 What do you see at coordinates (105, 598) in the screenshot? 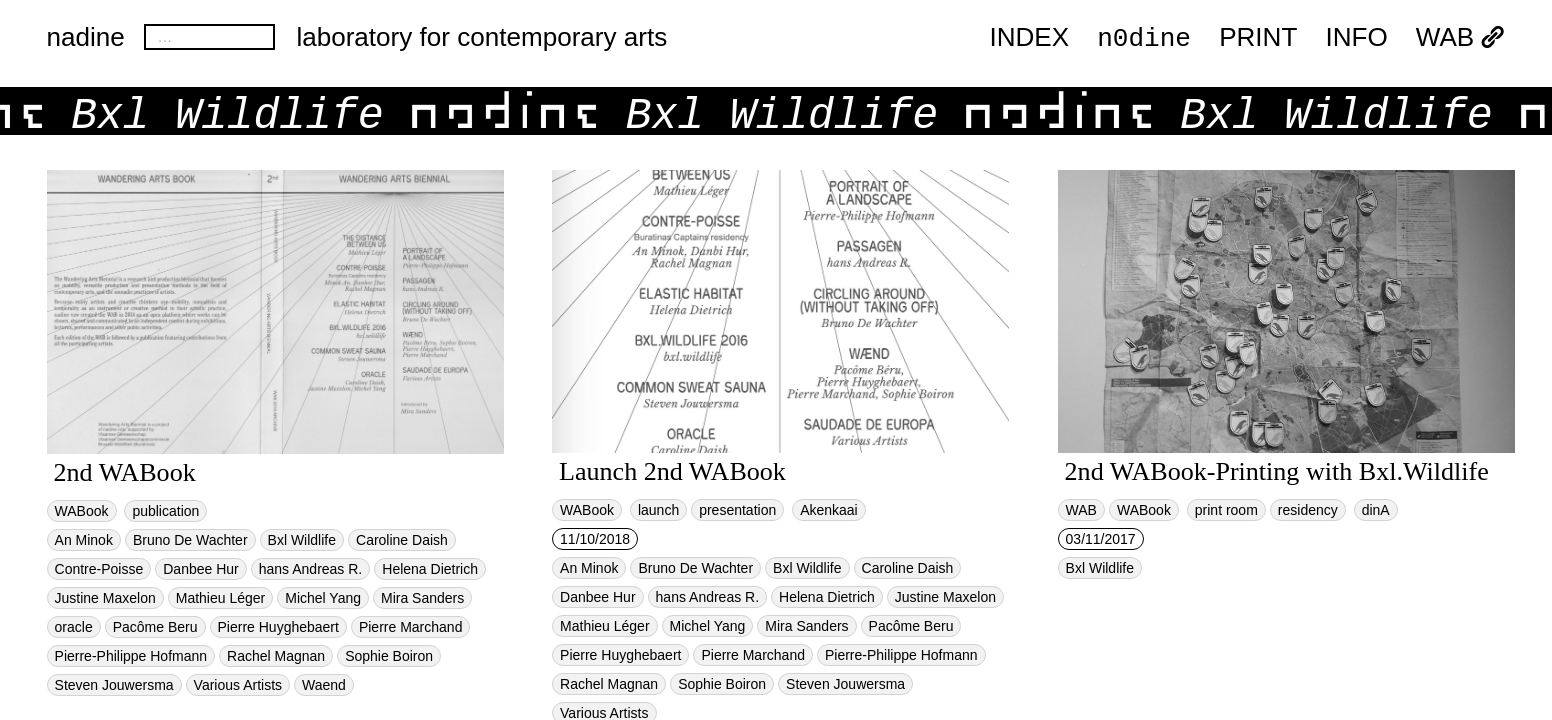
I see `Justine Maxelon` at bounding box center [105, 598].